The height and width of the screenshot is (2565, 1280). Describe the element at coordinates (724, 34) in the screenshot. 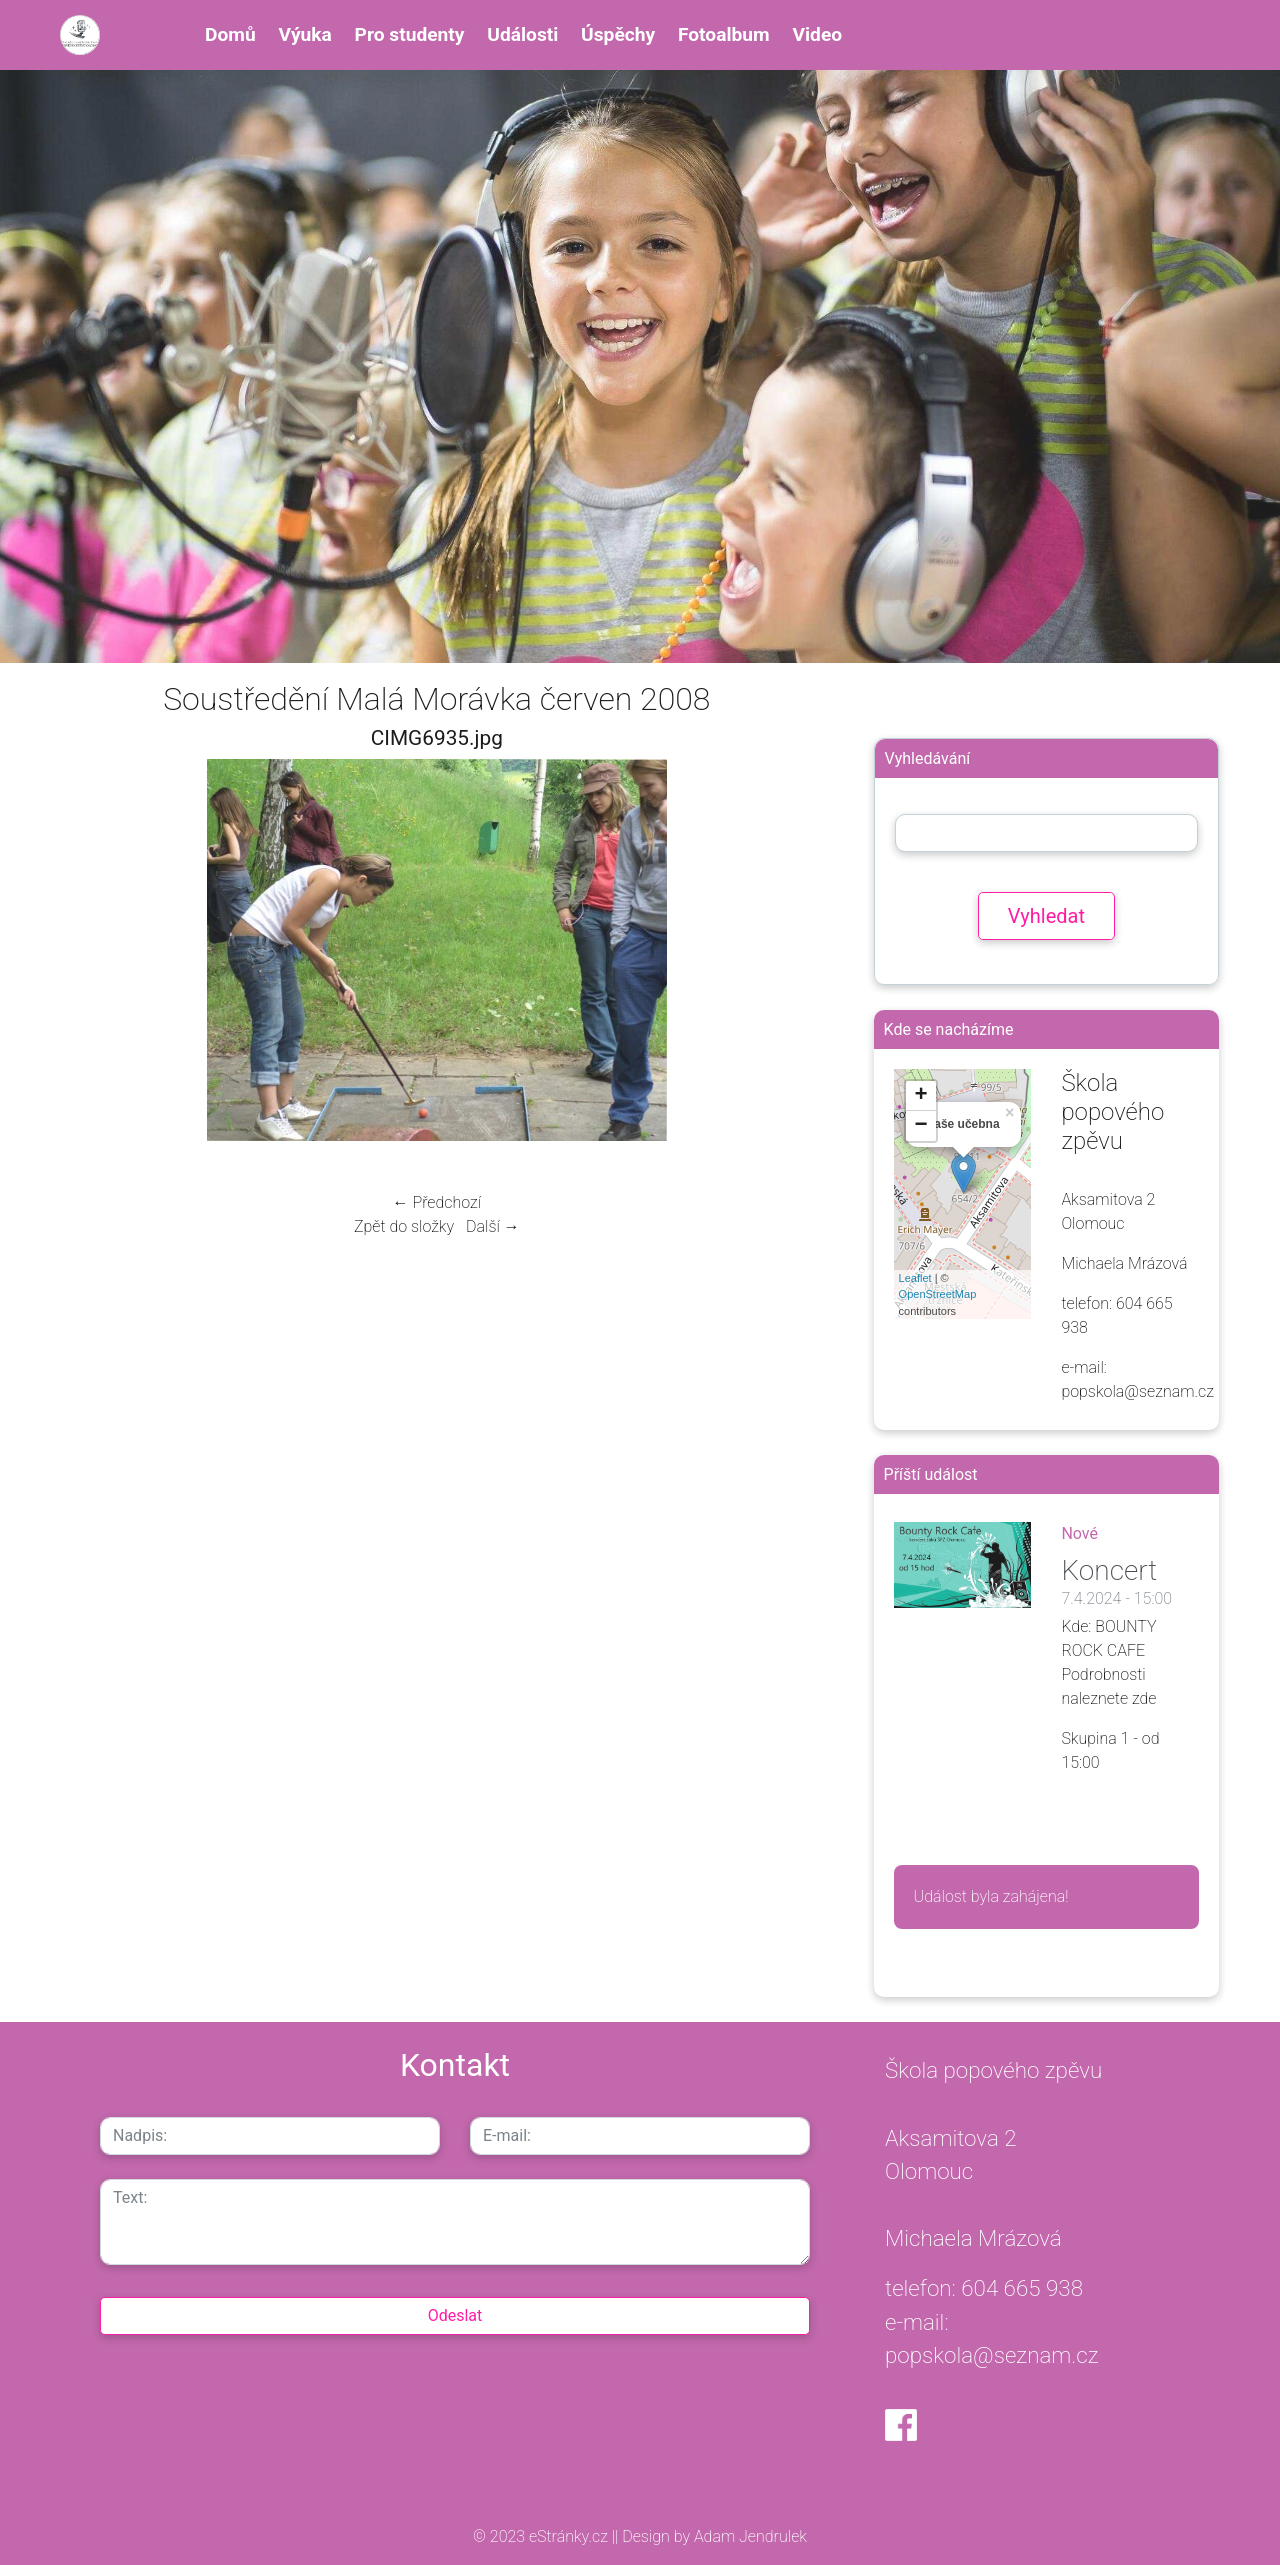

I see `Fotoalbum` at that location.